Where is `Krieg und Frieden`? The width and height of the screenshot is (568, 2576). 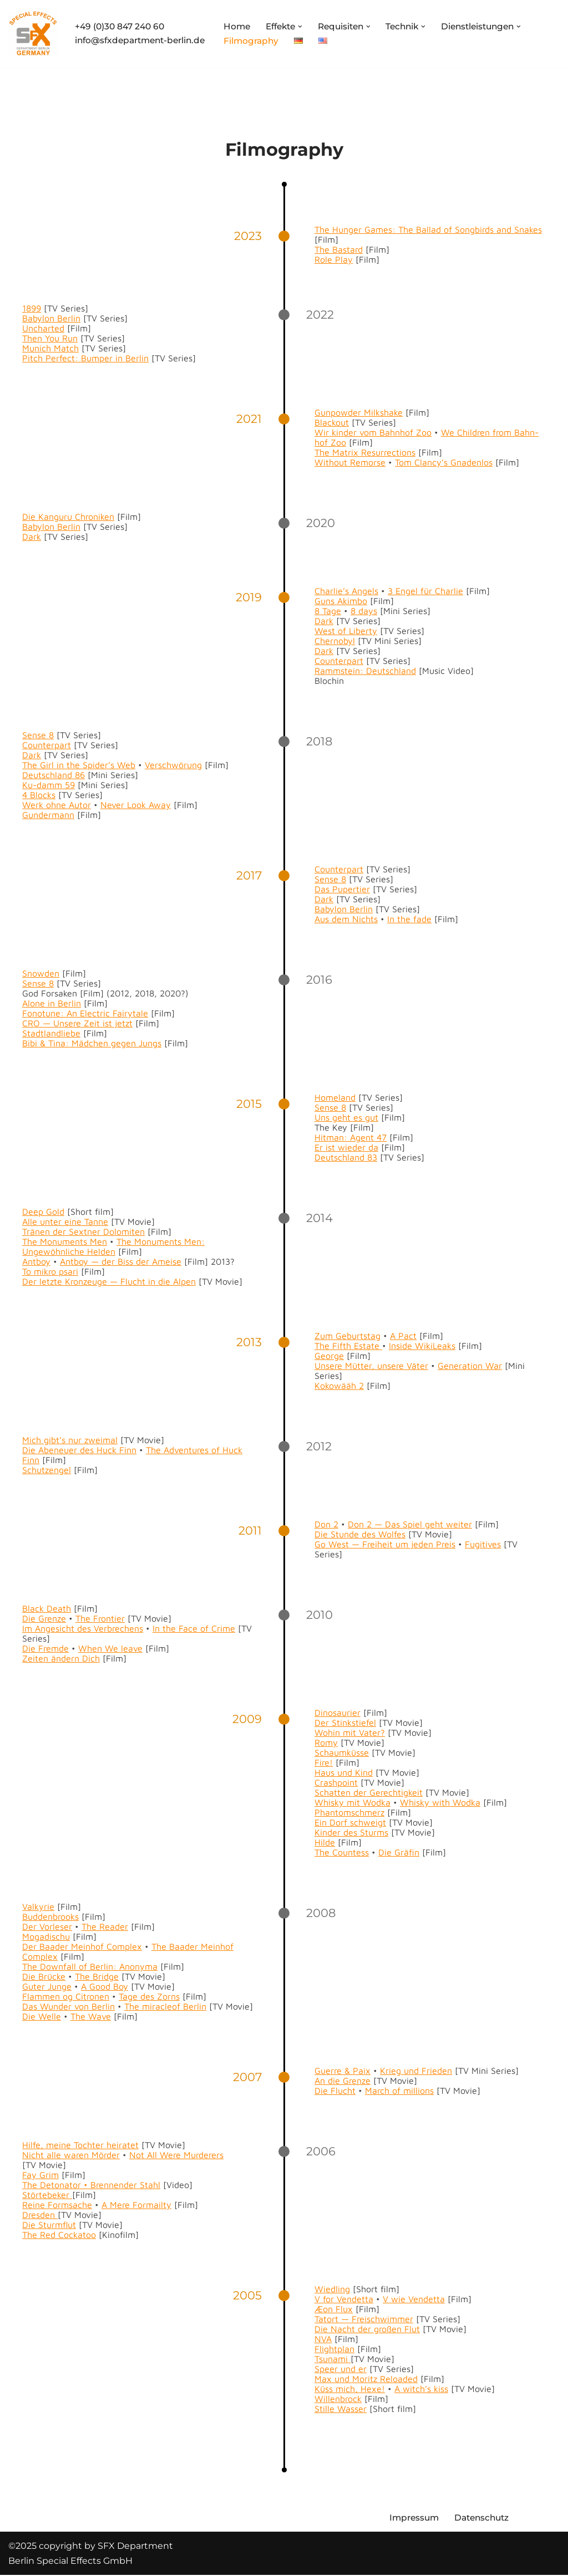
Krieg und Frieden is located at coordinates (416, 2071).